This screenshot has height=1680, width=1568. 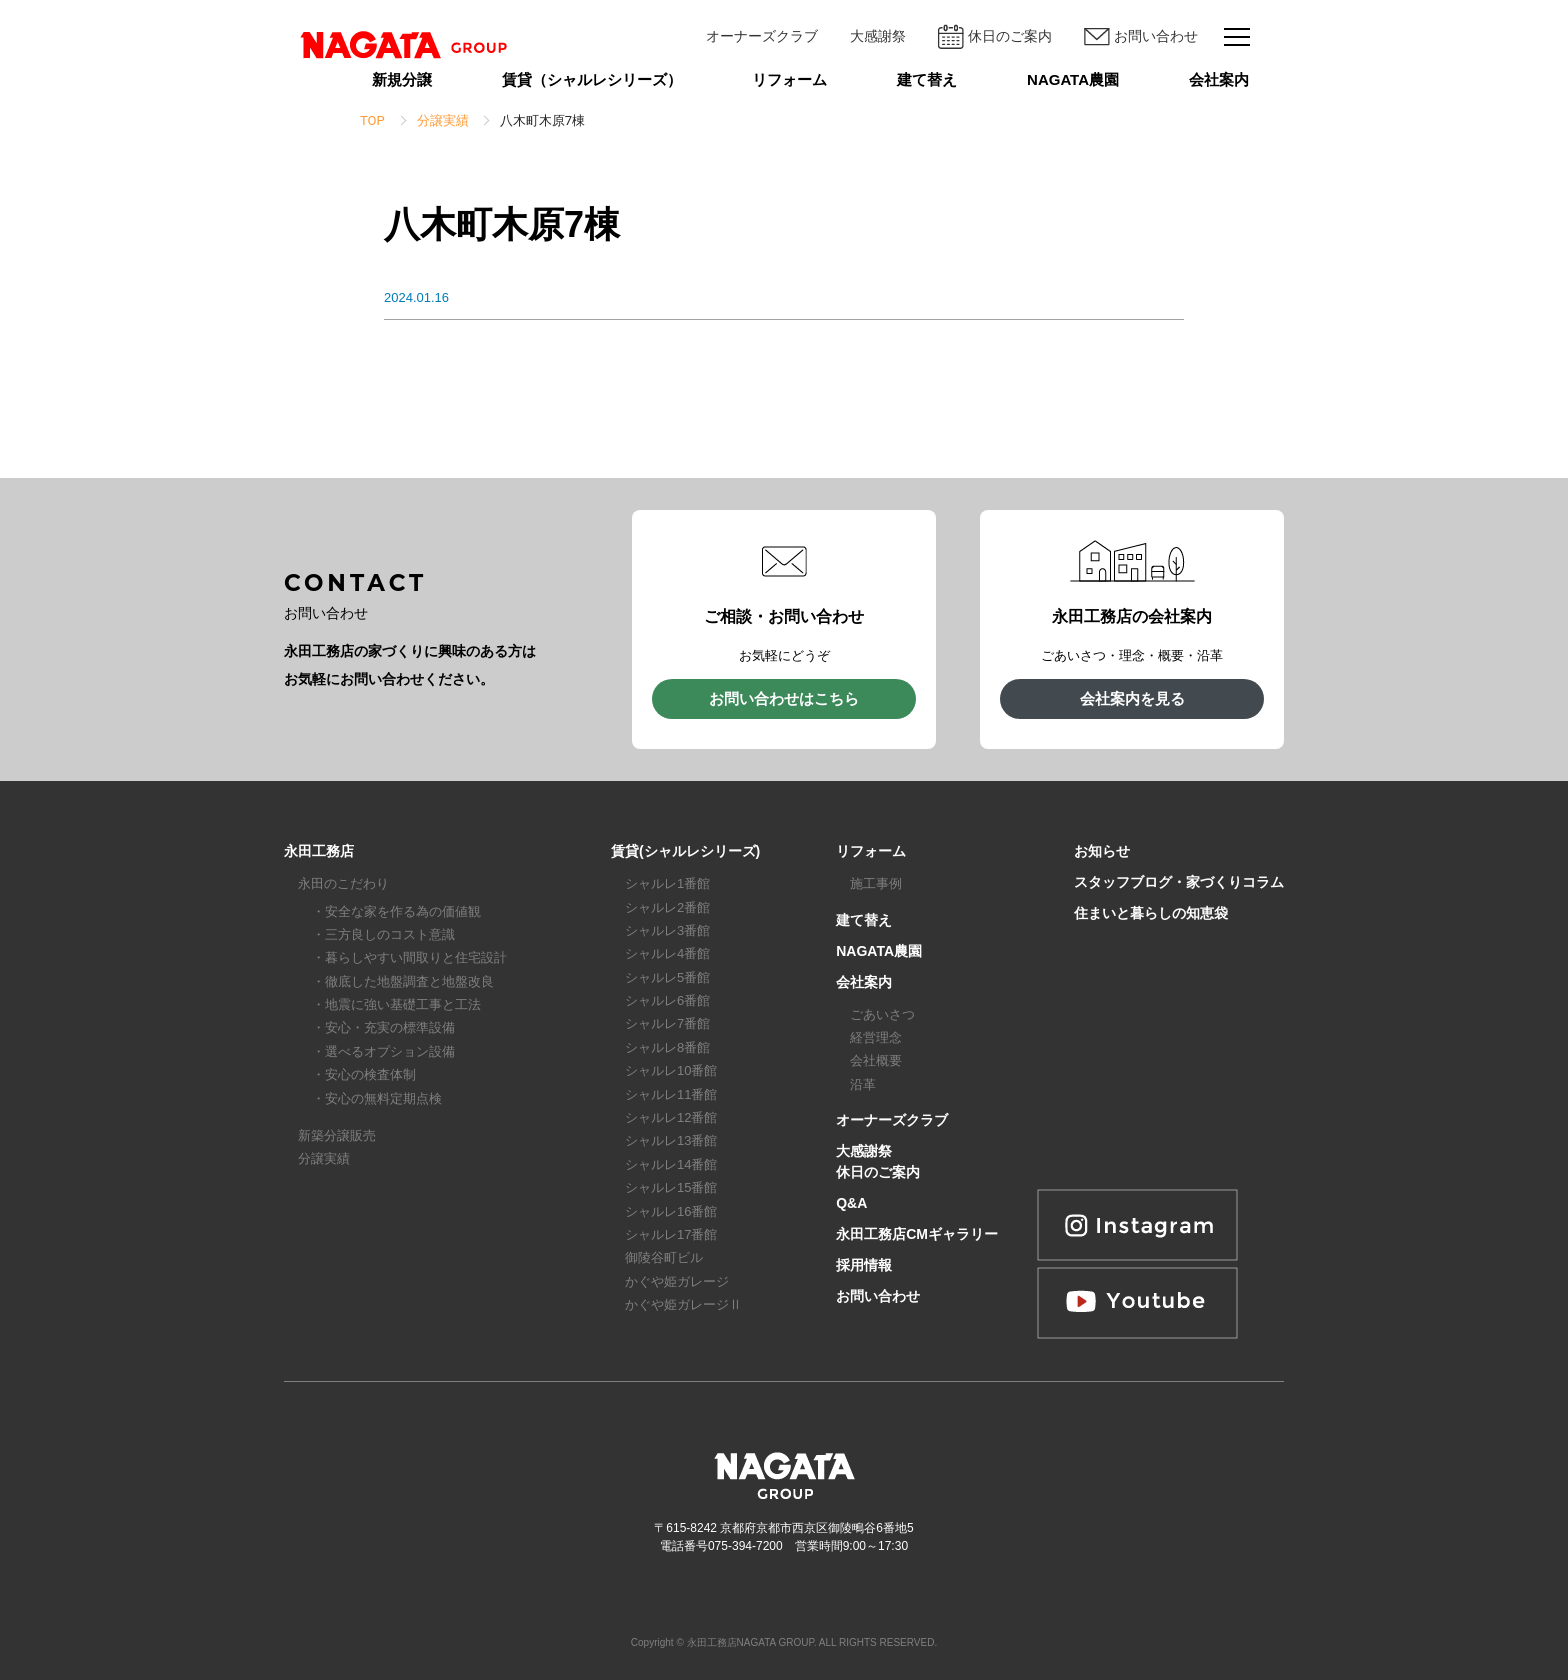 What do you see at coordinates (863, 1084) in the screenshot?
I see `沿革` at bounding box center [863, 1084].